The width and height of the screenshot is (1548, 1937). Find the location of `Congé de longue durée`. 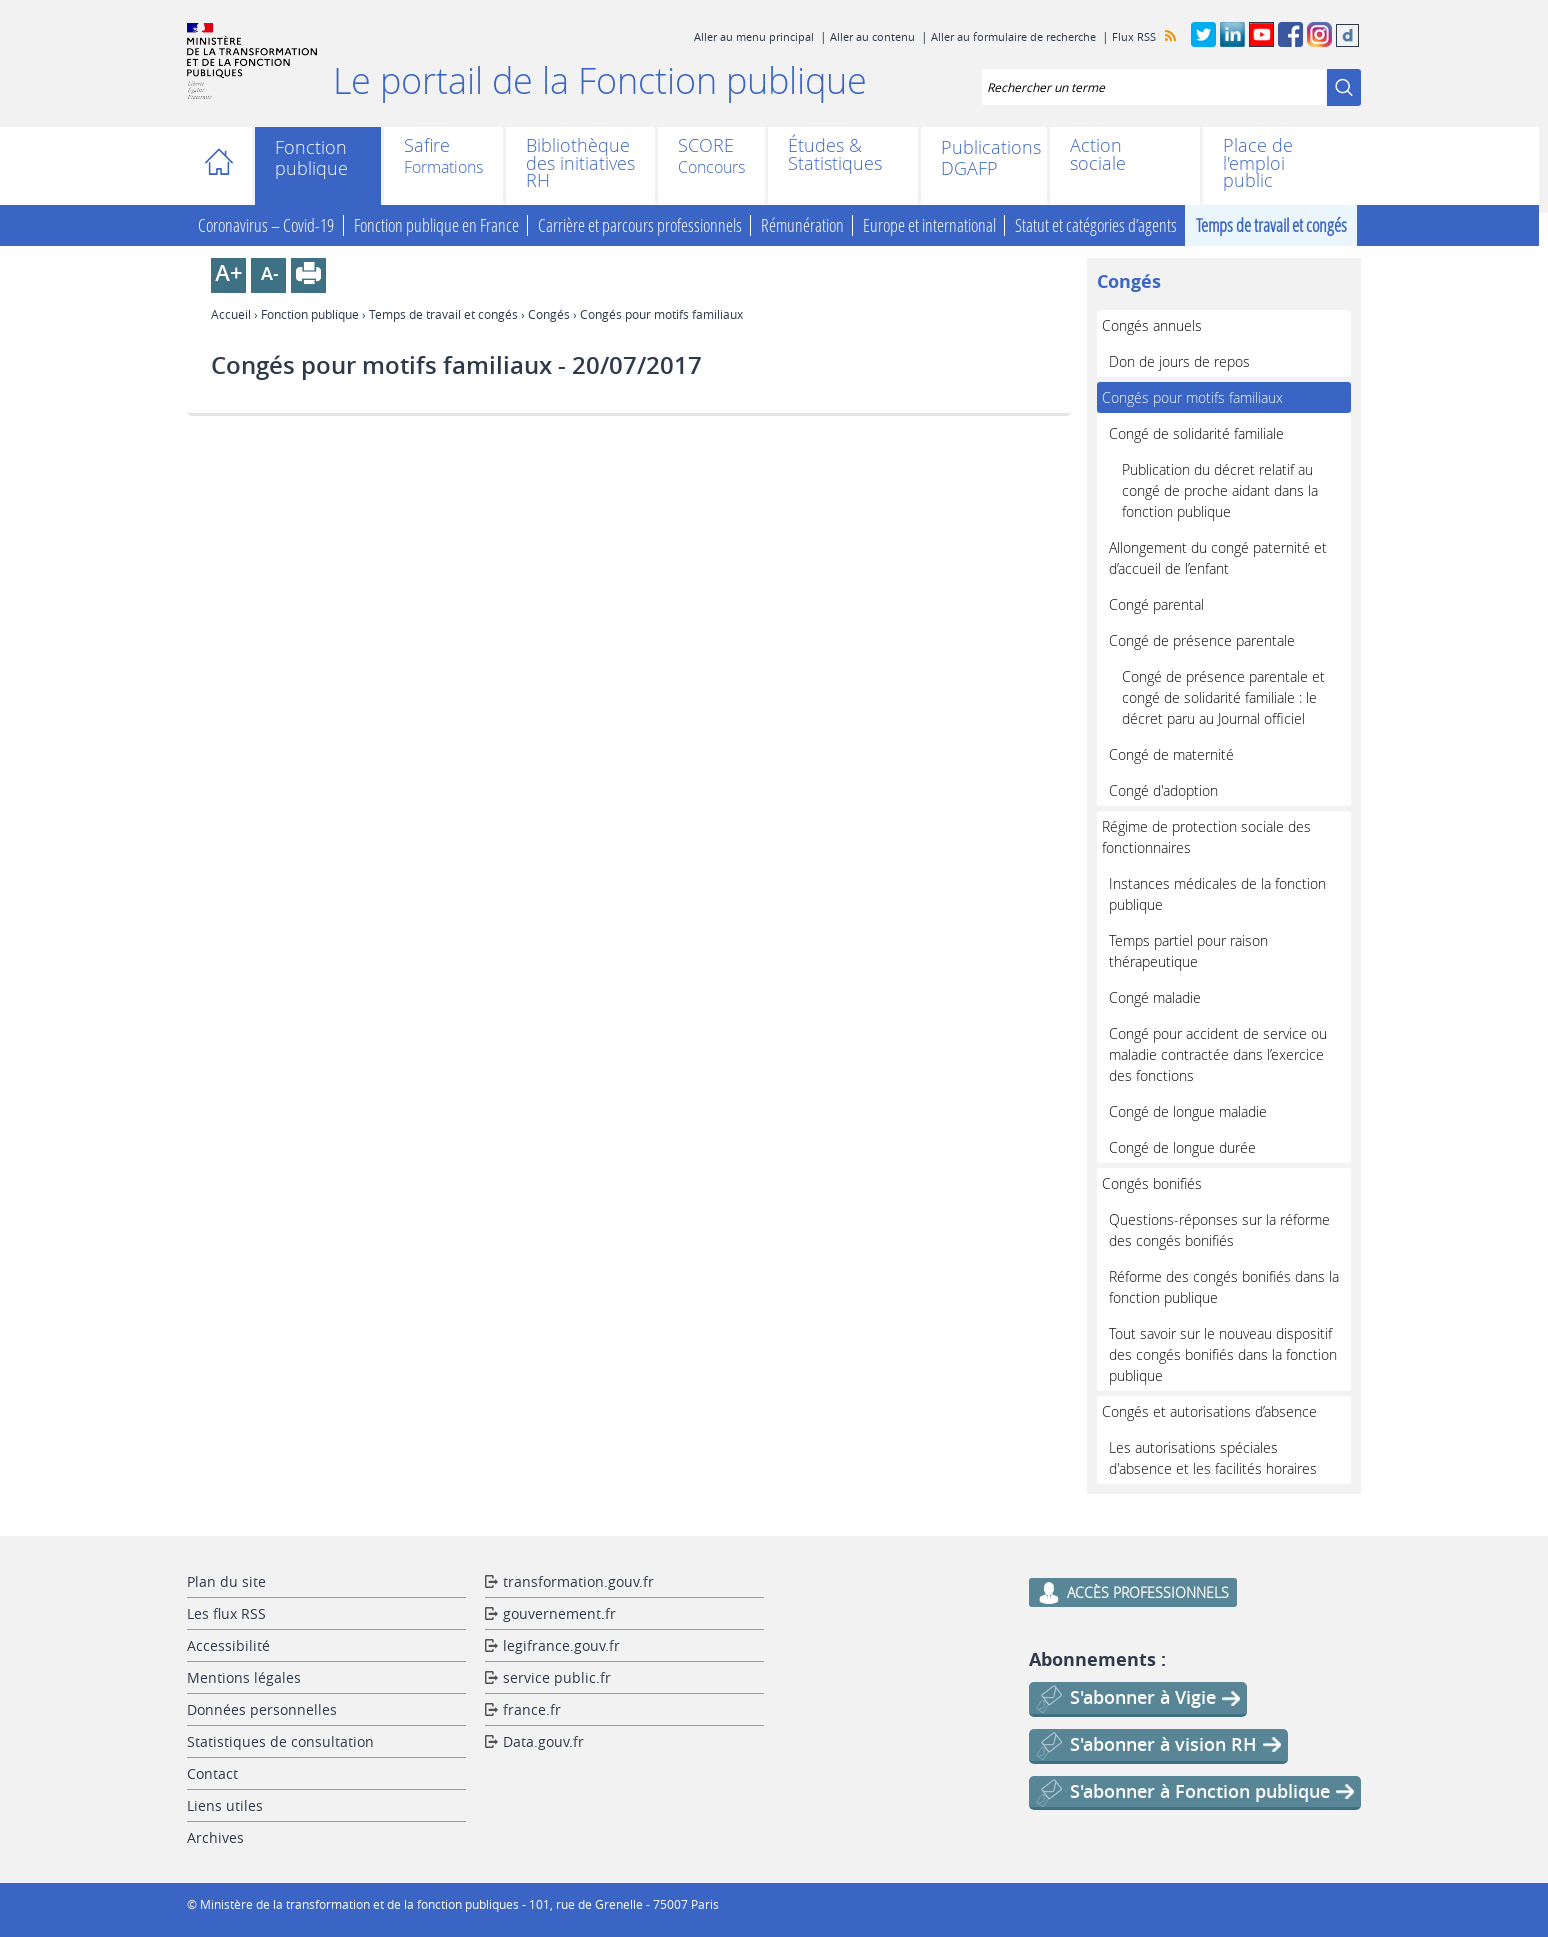

Congé de longue durée is located at coordinates (1182, 1147).